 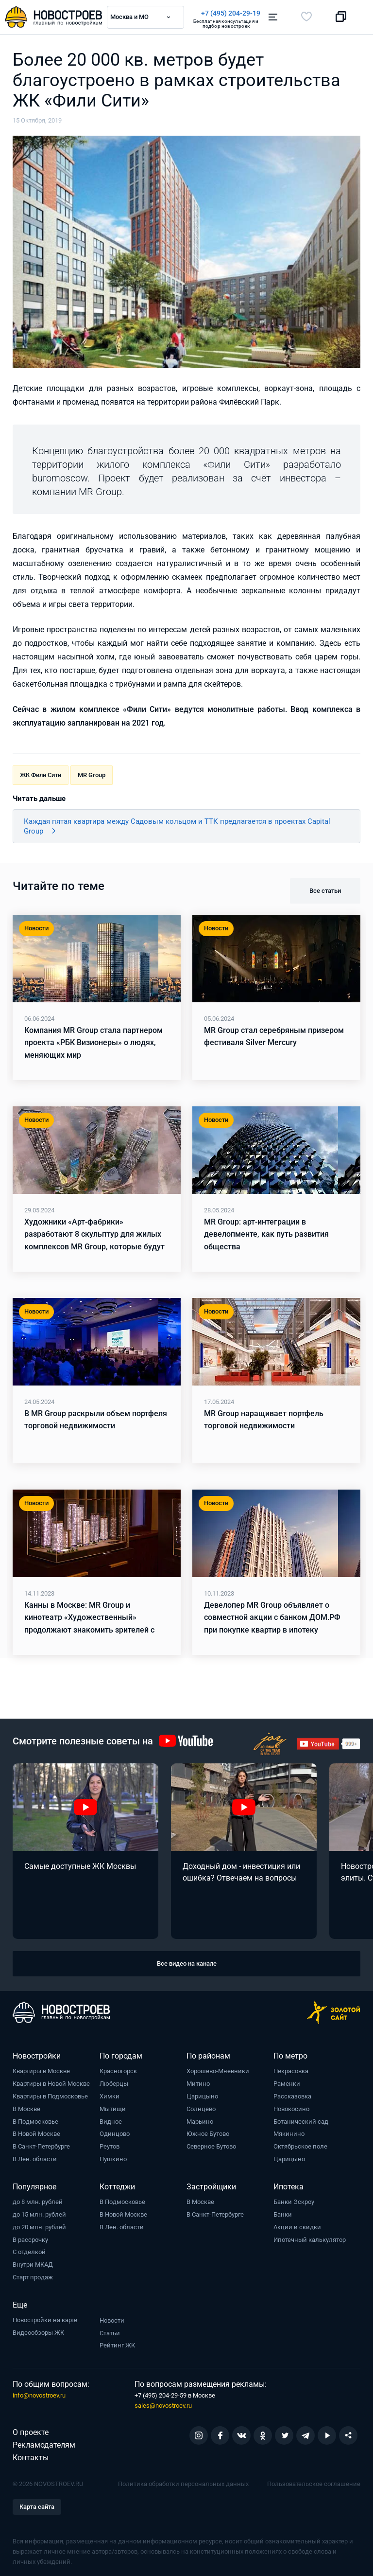 I want to click on В Москве, so click(x=26, y=2108).